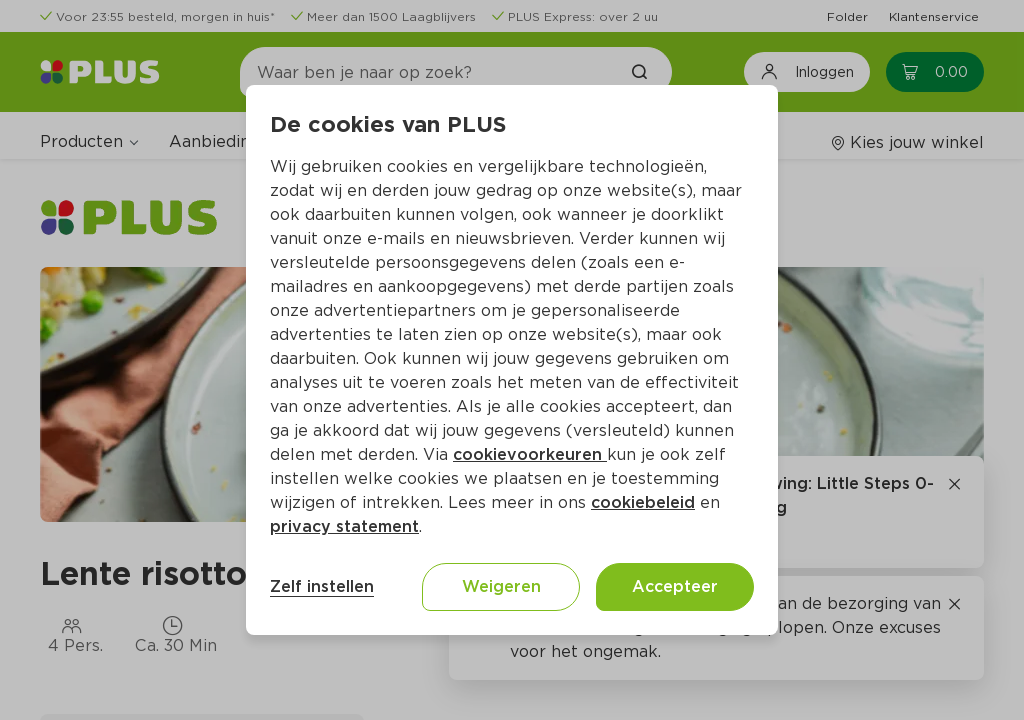  I want to click on privacy statement, so click(344, 526).